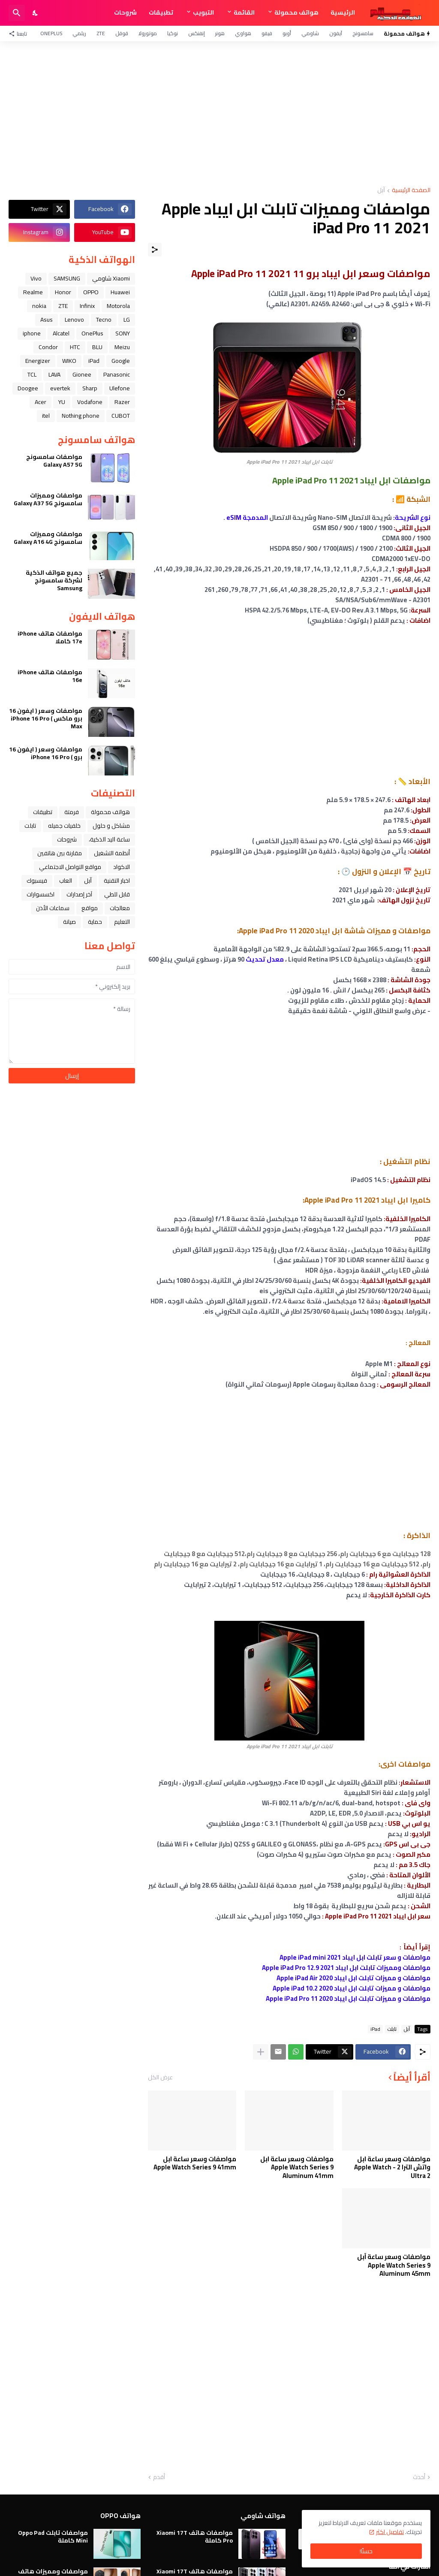 This screenshot has width=439, height=2576. What do you see at coordinates (362, 33) in the screenshot?
I see `سامسونج` at bounding box center [362, 33].